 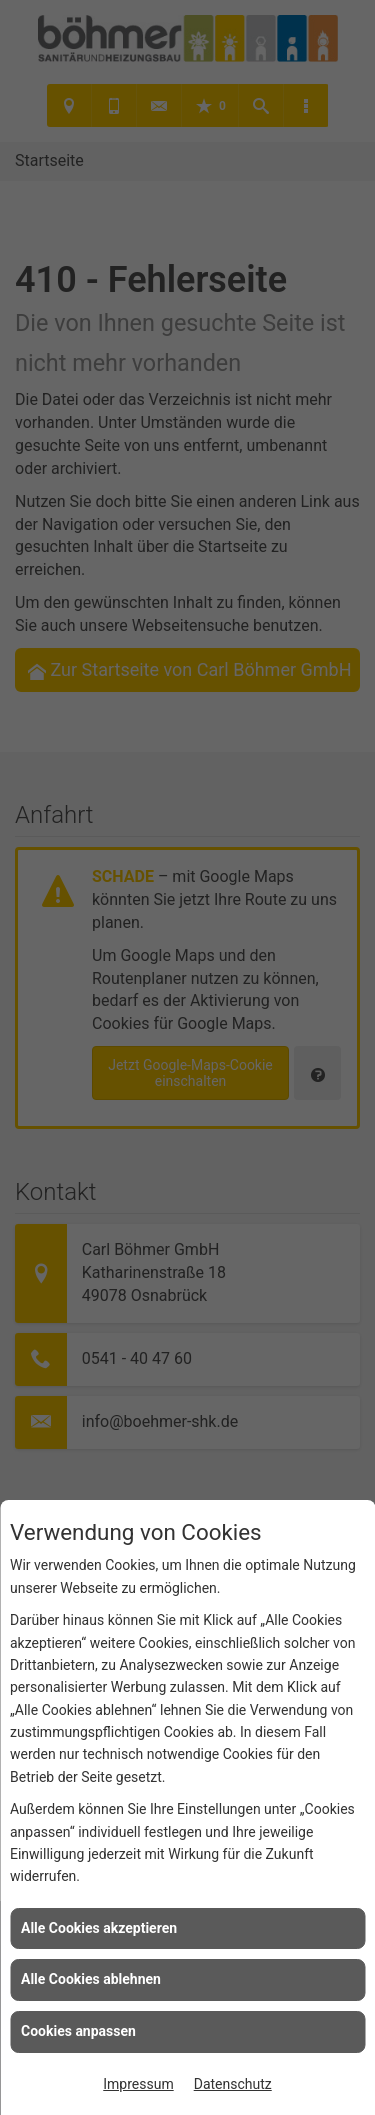 I want to click on Alle Cookies ablehnen, so click(x=91, y=1979).